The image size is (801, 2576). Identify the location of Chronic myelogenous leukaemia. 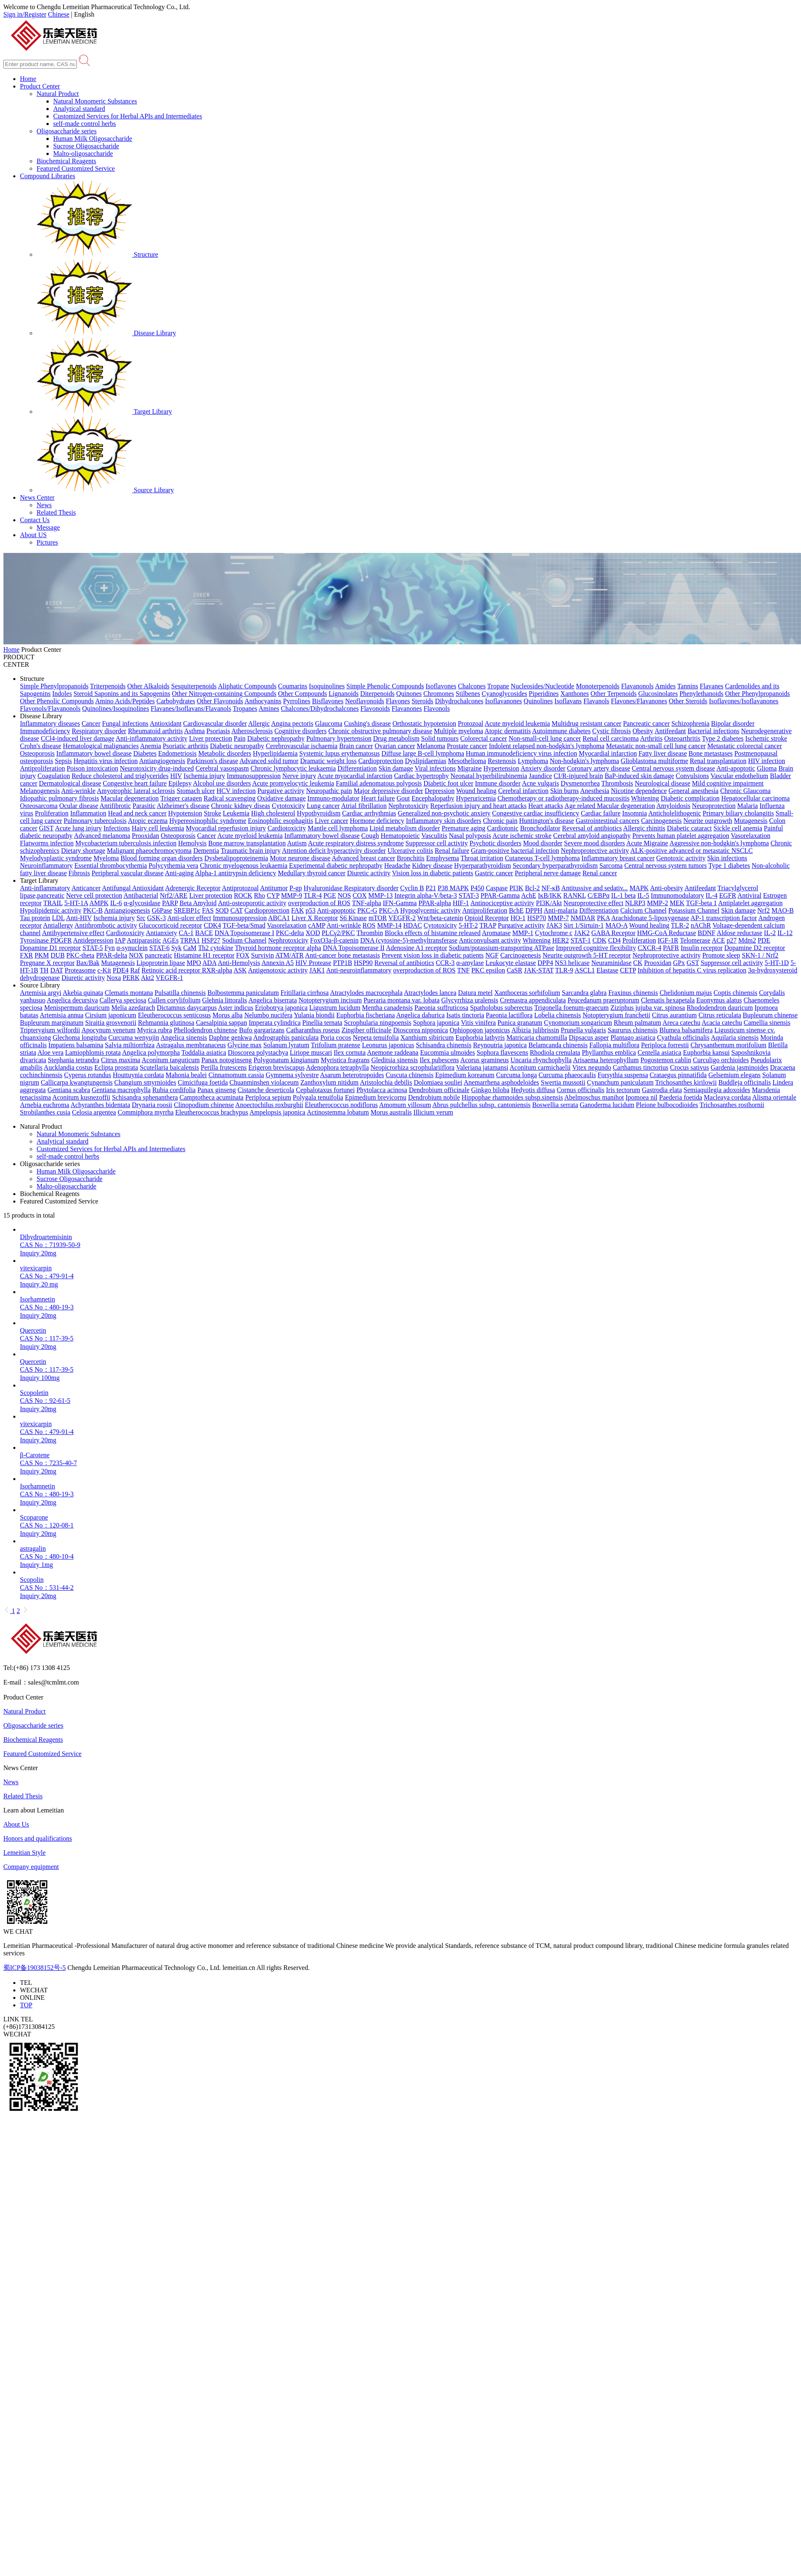
(243, 865).